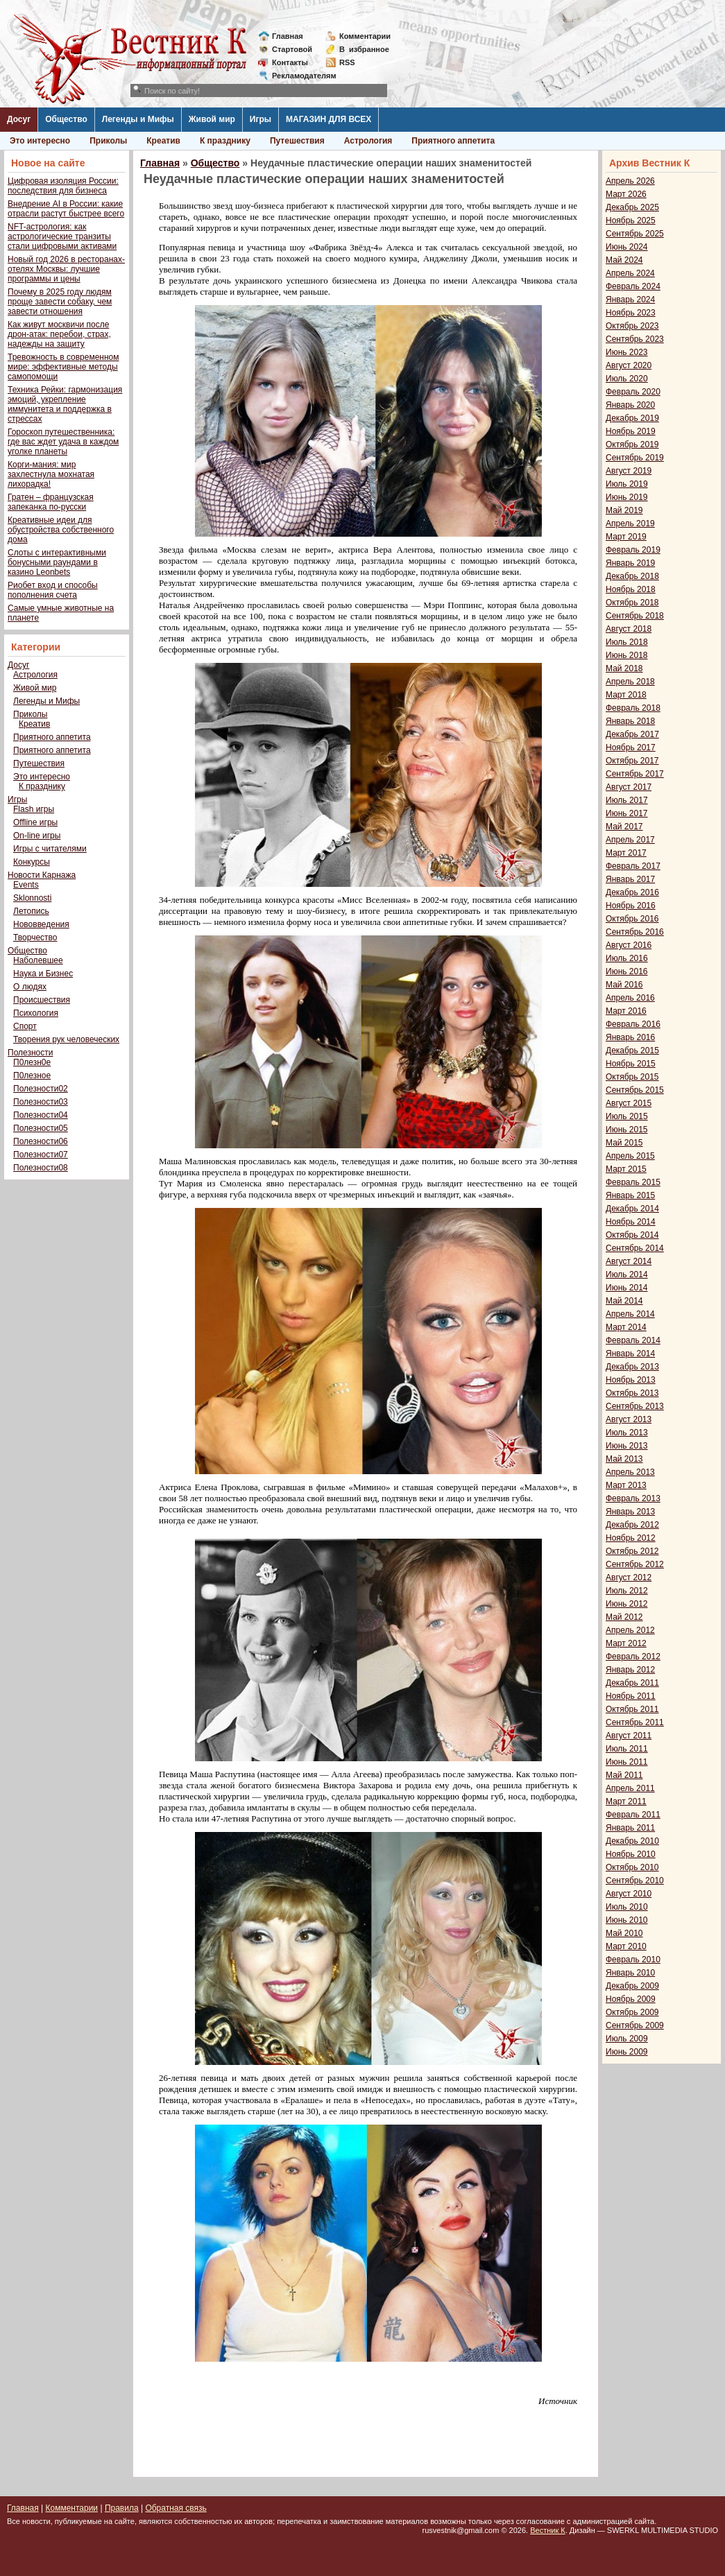 The image size is (725, 2576). What do you see at coordinates (632, 1841) in the screenshot?
I see `Декабрь 2010` at bounding box center [632, 1841].